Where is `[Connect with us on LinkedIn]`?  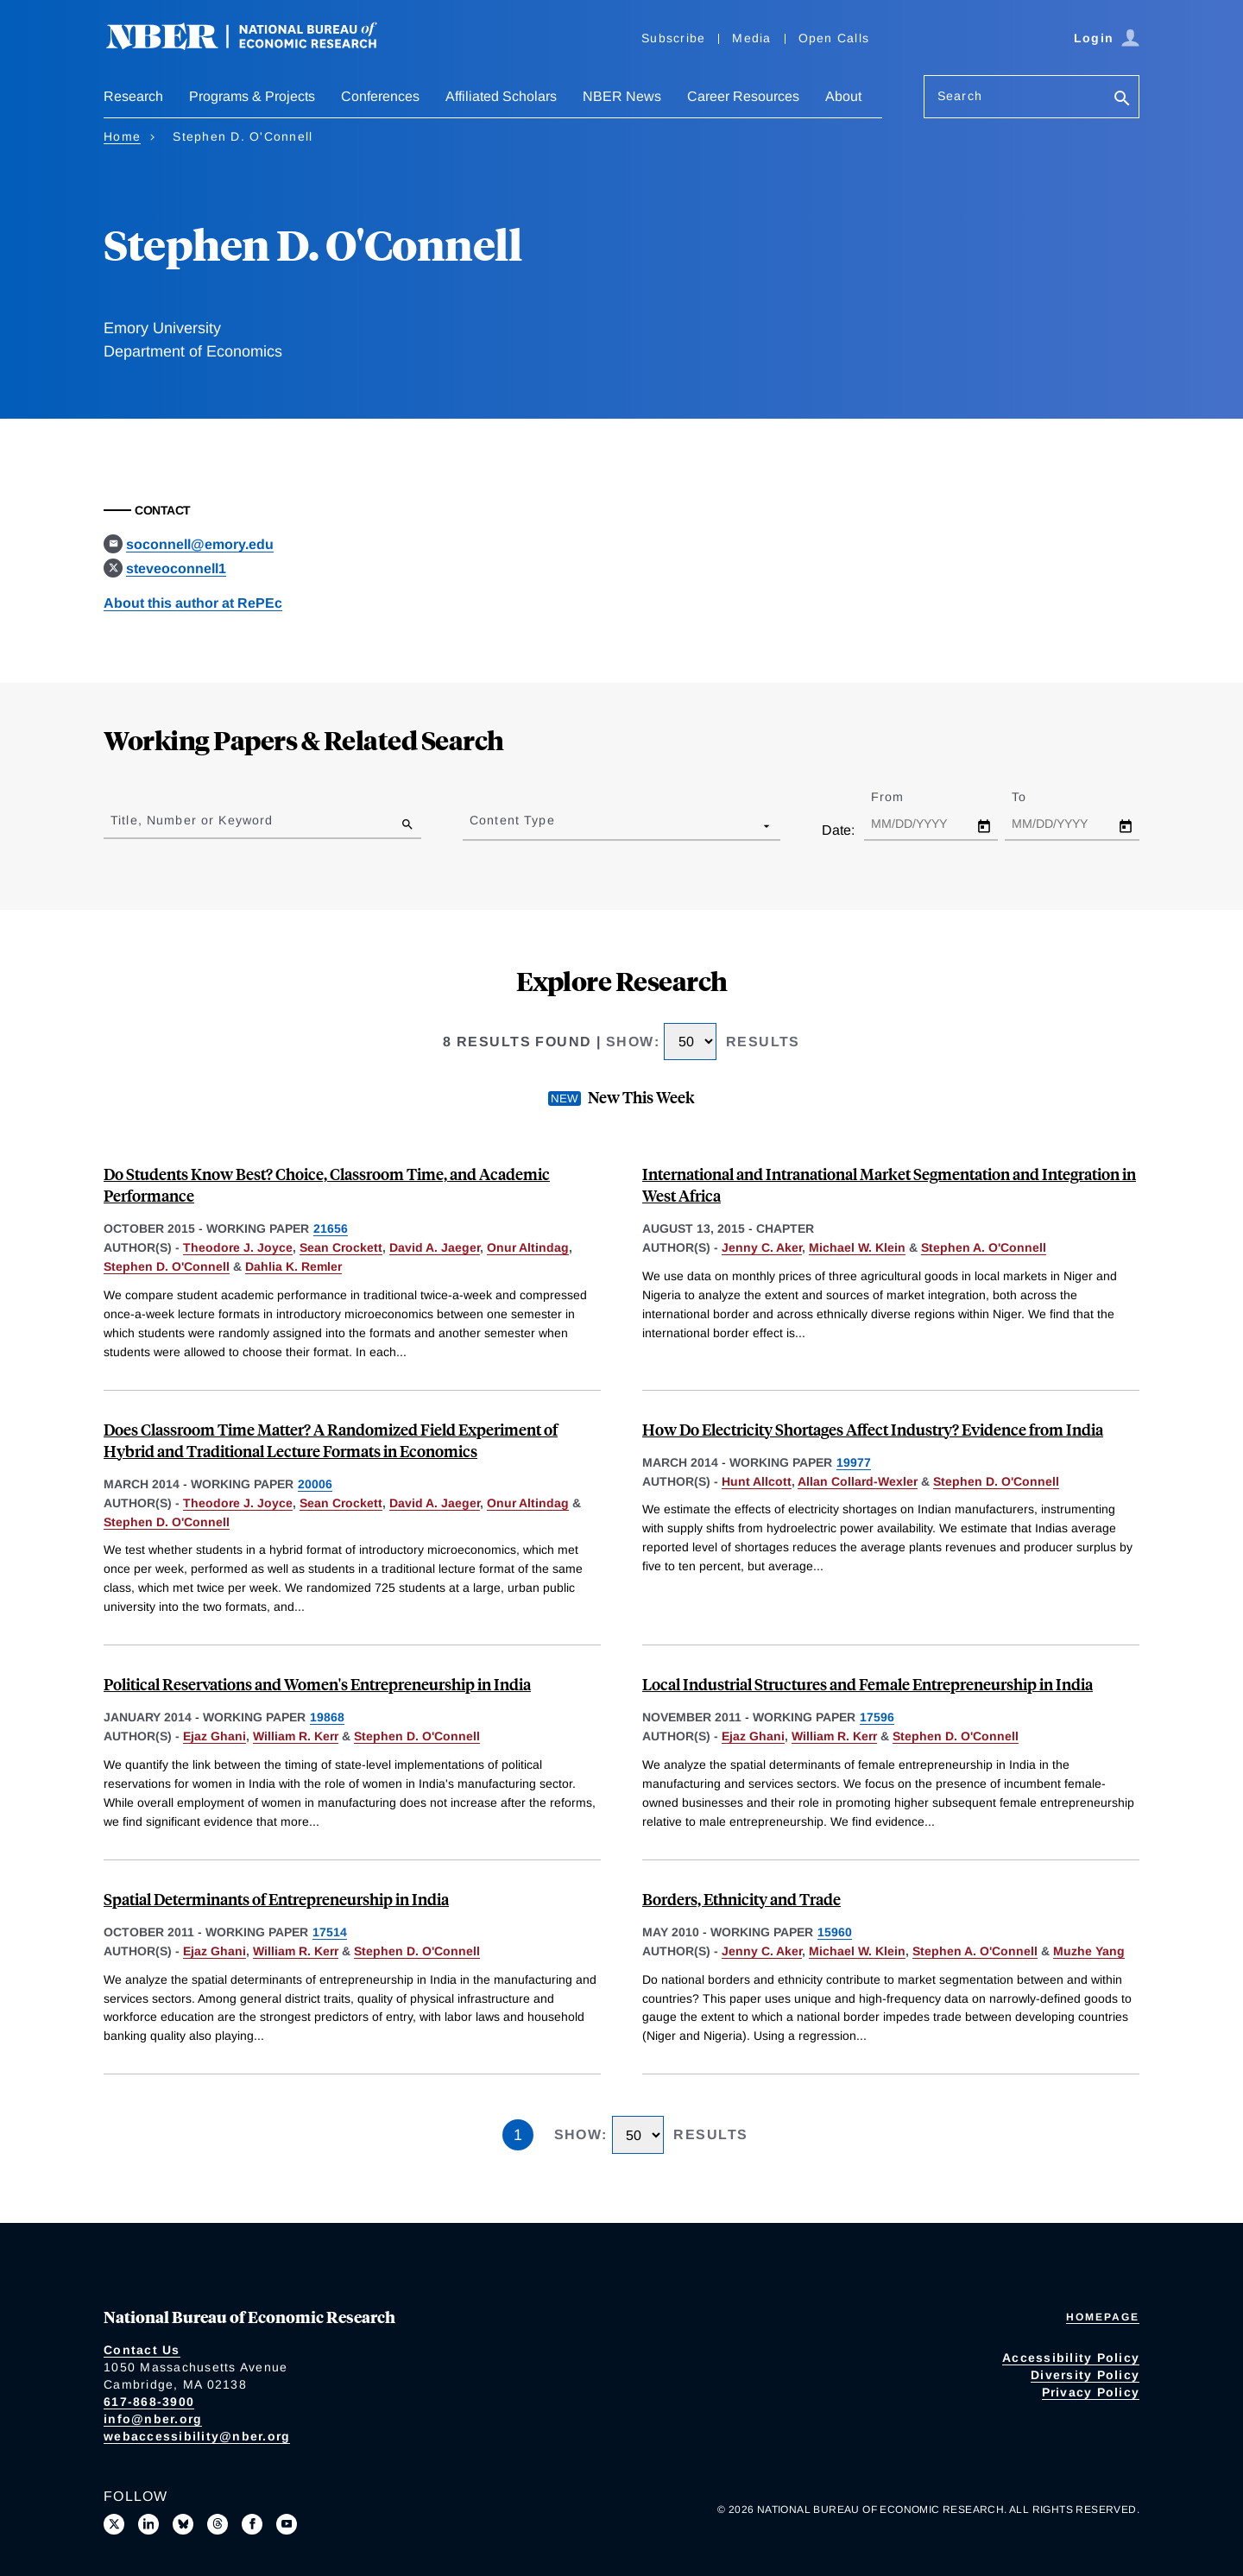
[Connect with us on LinkedIn] is located at coordinates (148, 2524).